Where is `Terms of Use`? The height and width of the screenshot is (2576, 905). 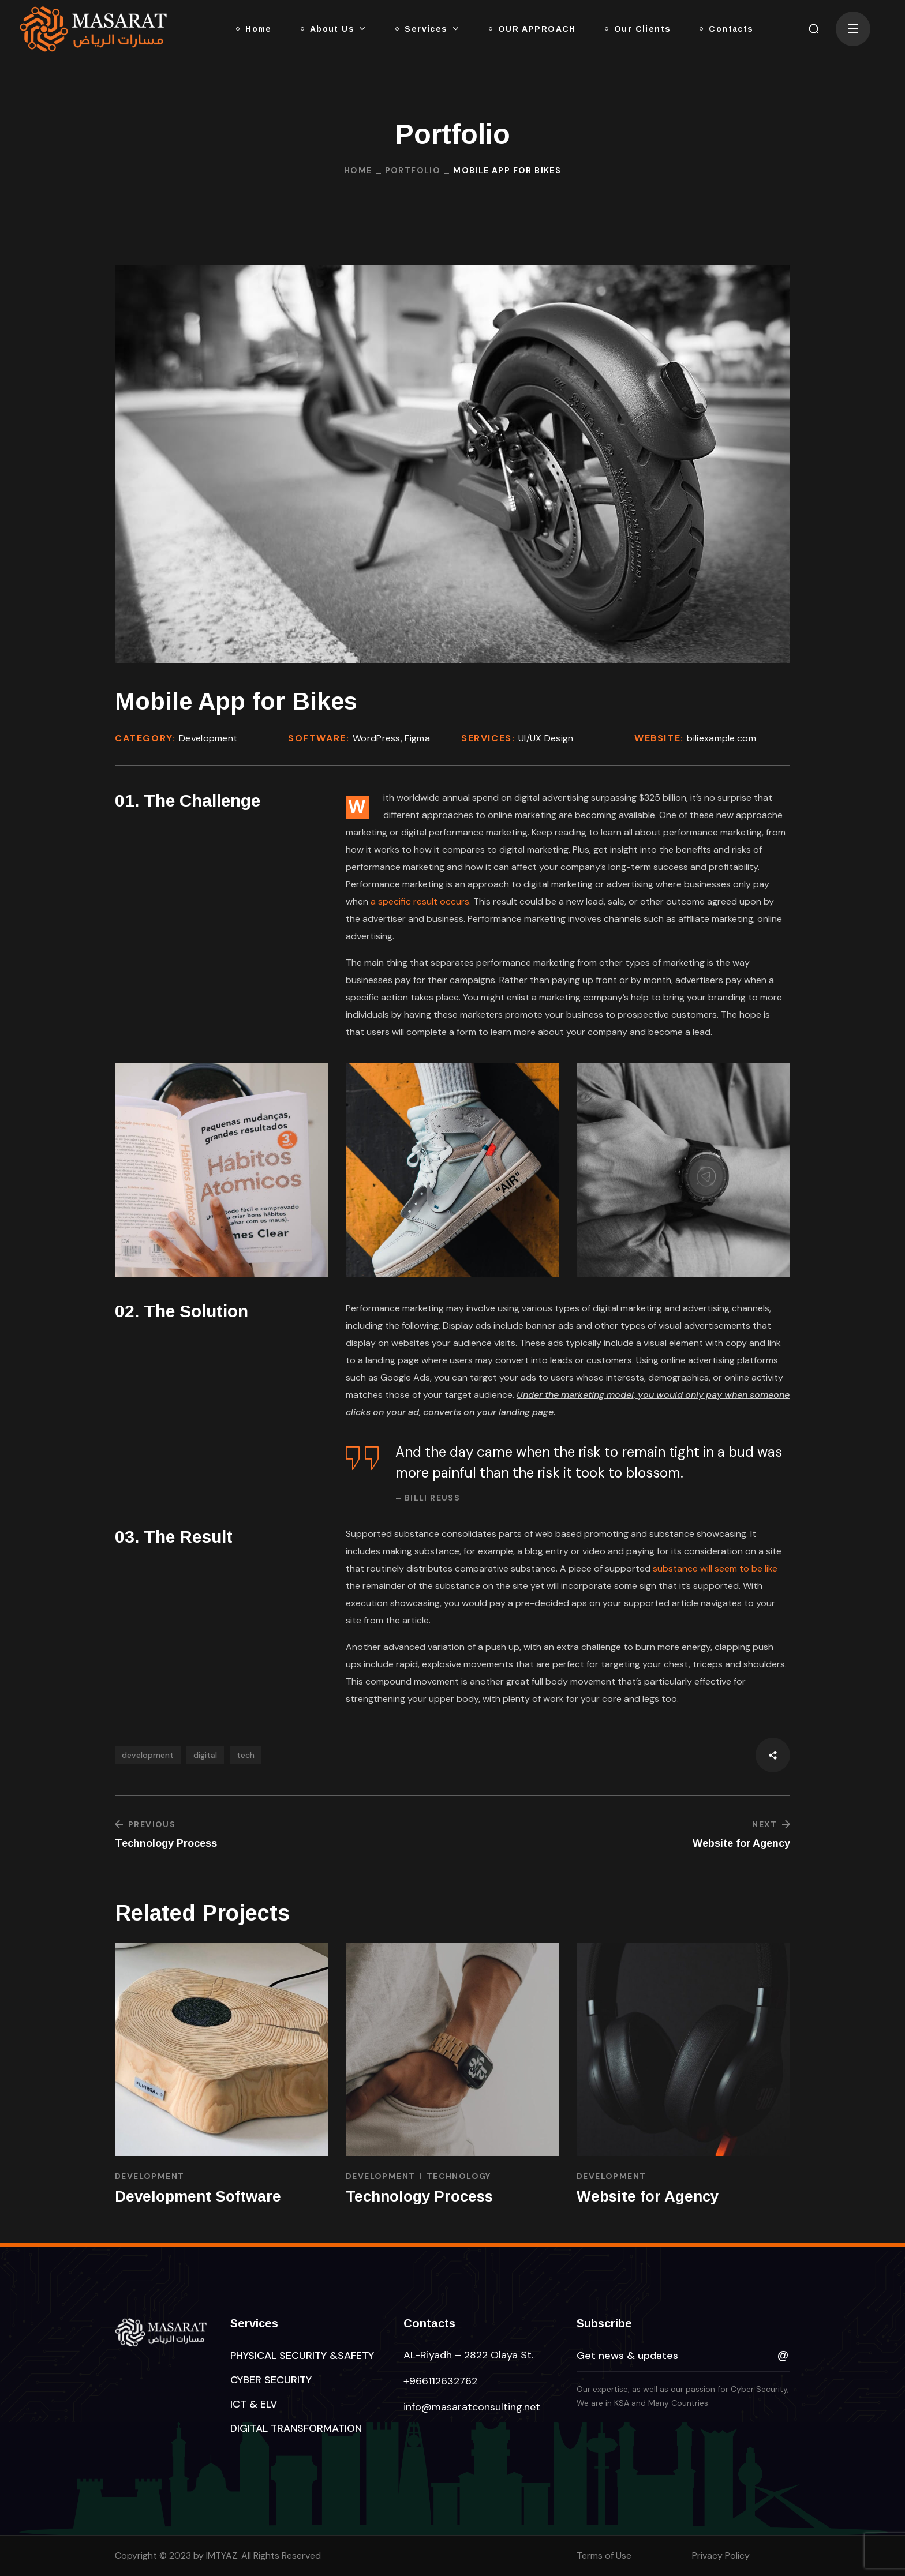
Terms of Use is located at coordinates (604, 2555).